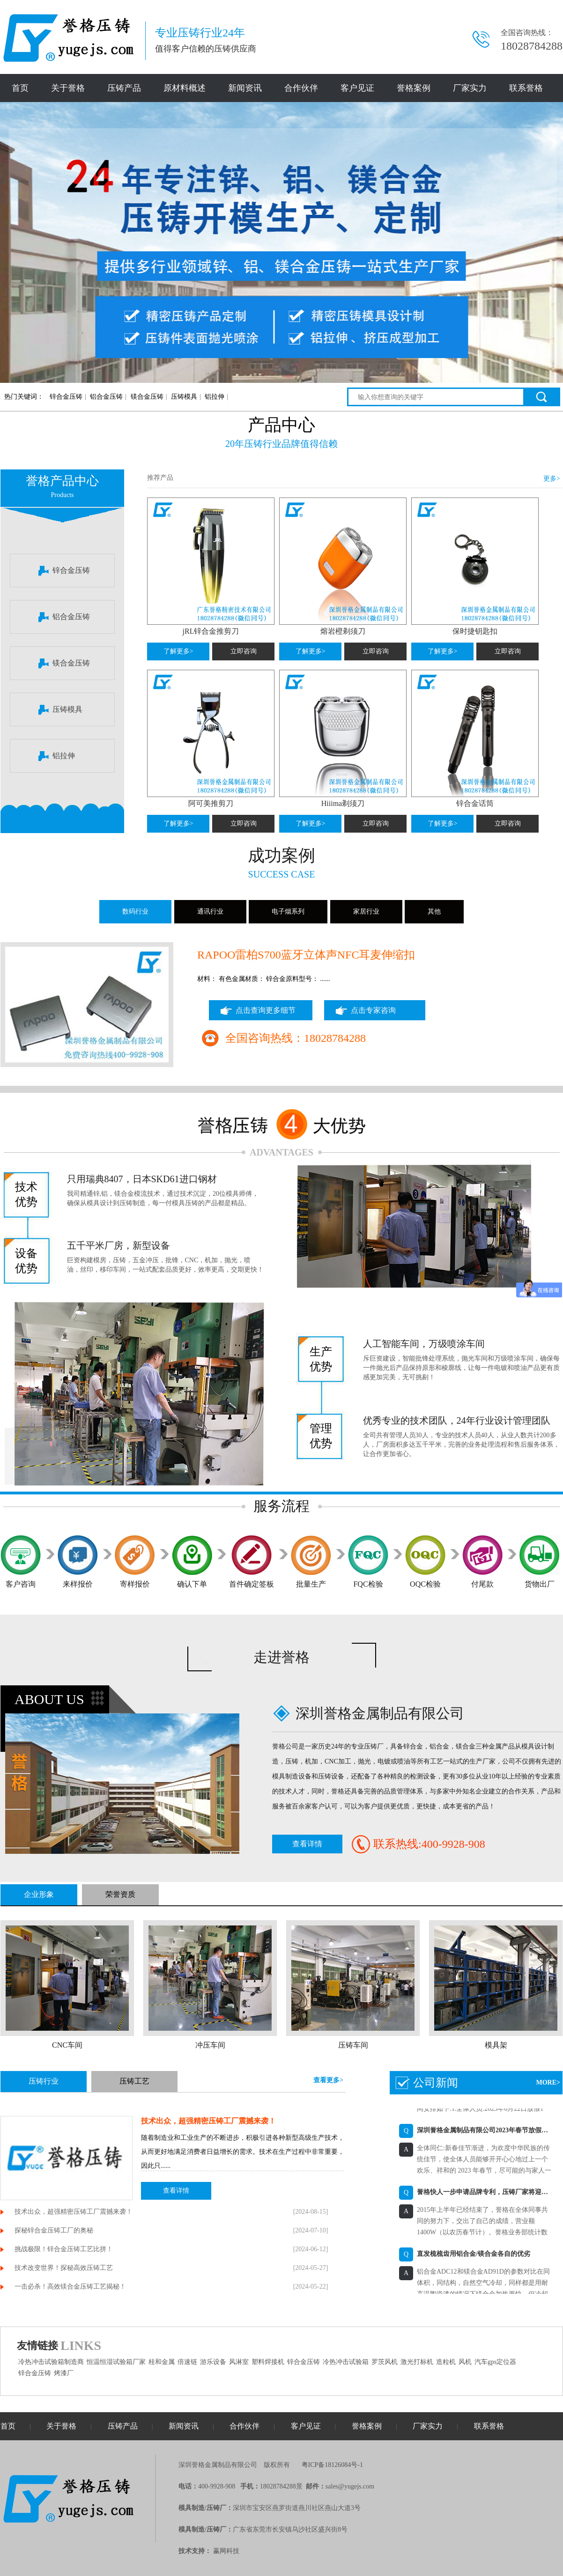 Image resolution: width=563 pixels, height=2576 pixels. What do you see at coordinates (346, 2361) in the screenshot?
I see `冷热冲击试验箱` at bounding box center [346, 2361].